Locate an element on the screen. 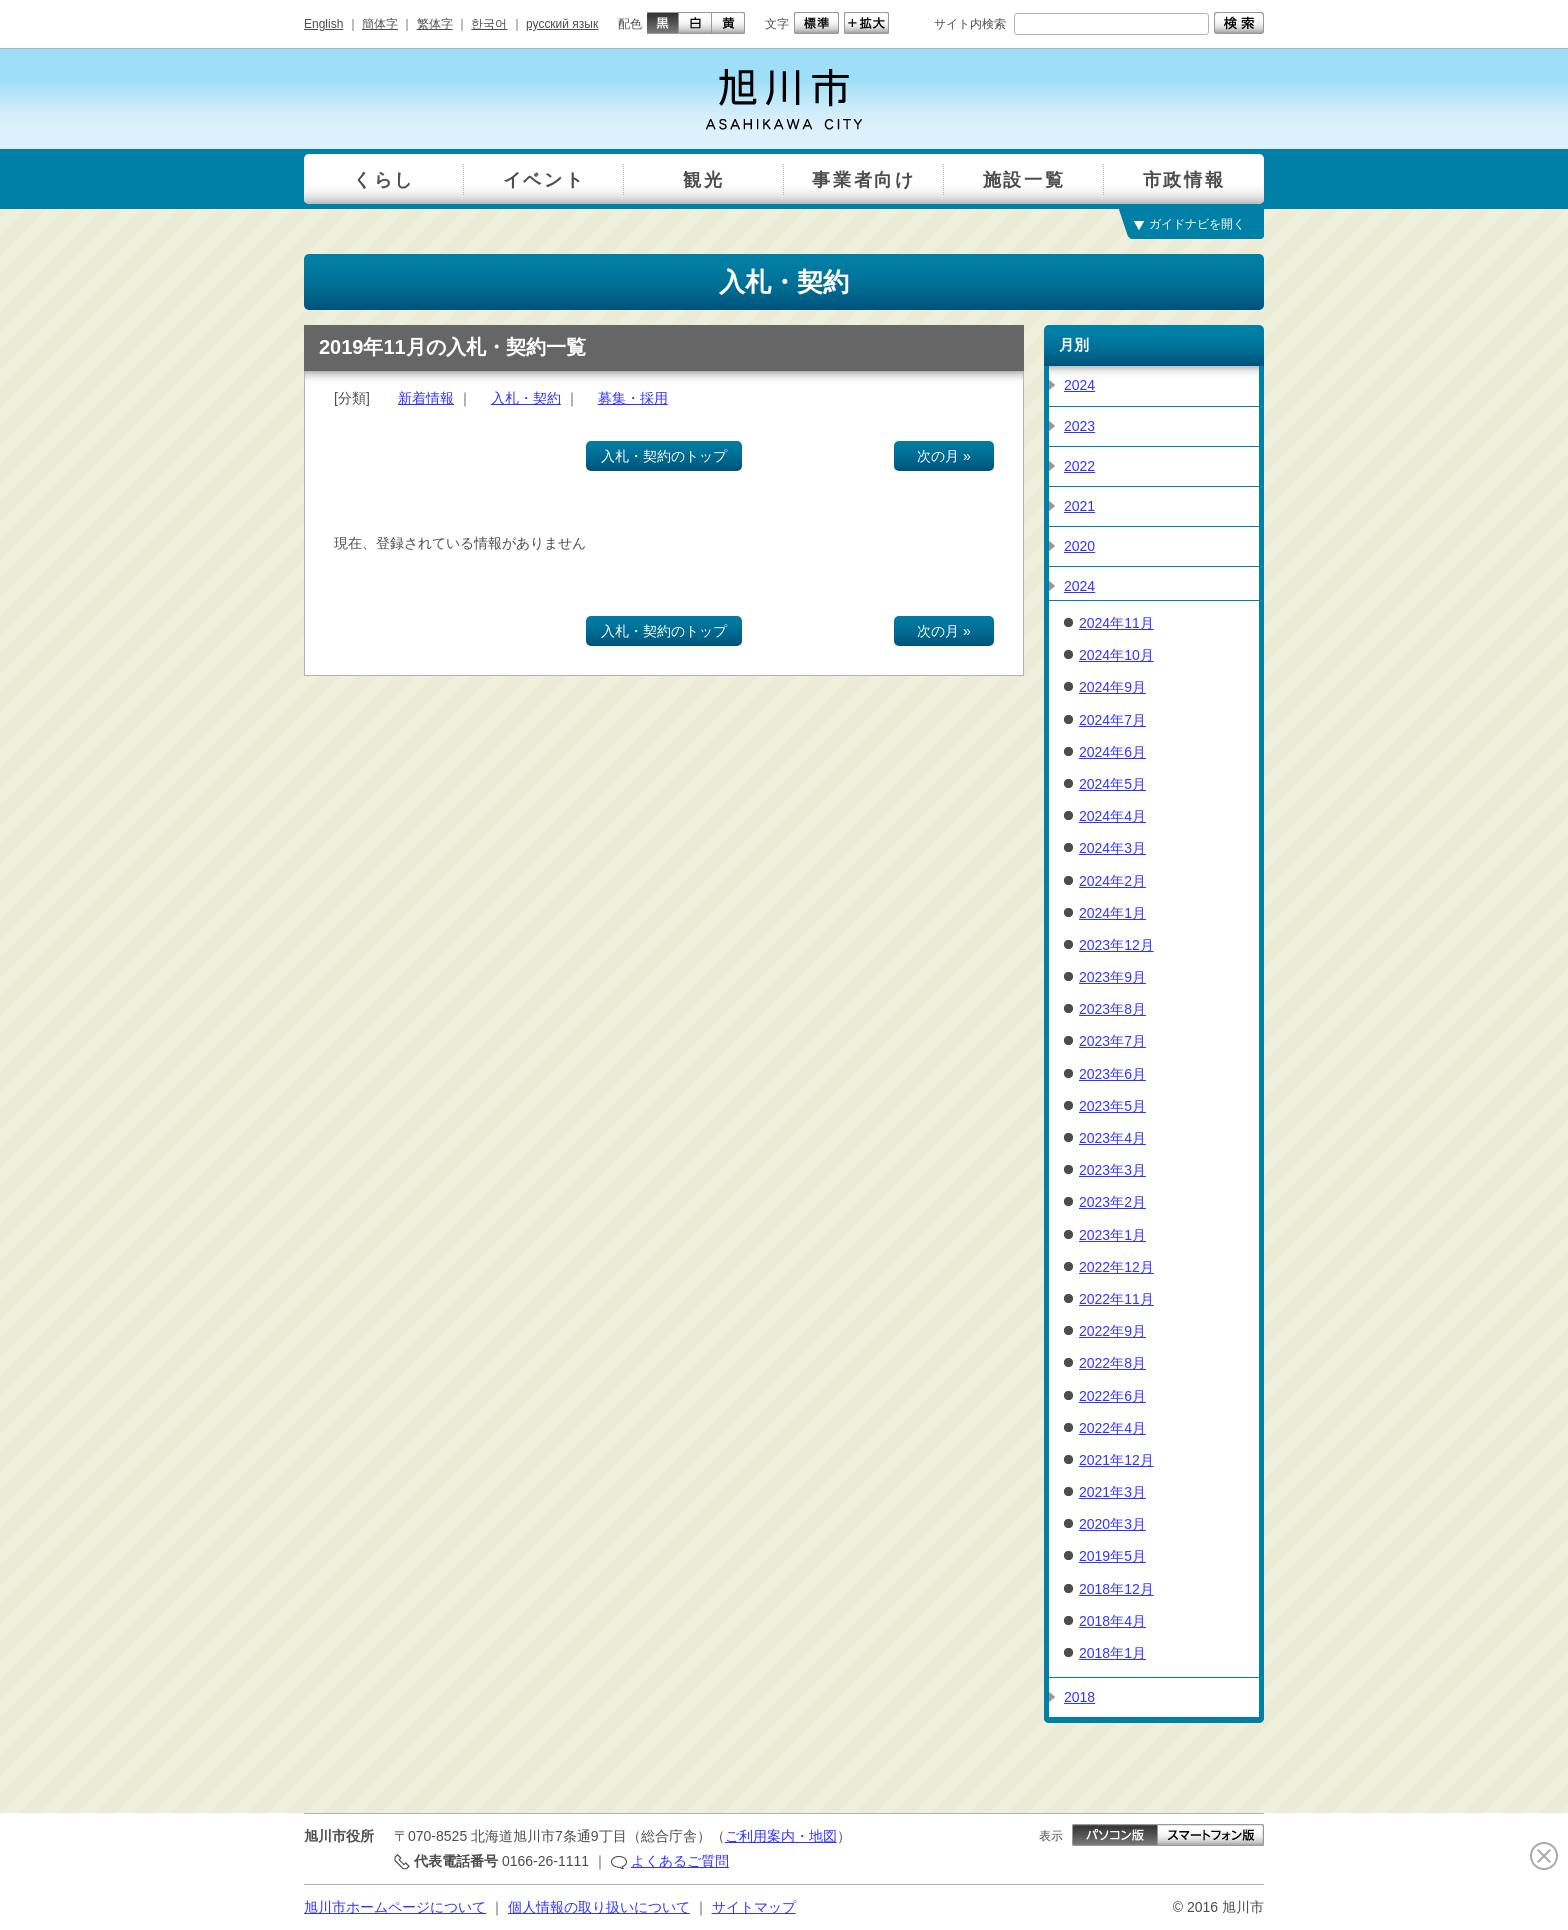  募集・採用 is located at coordinates (633, 398).